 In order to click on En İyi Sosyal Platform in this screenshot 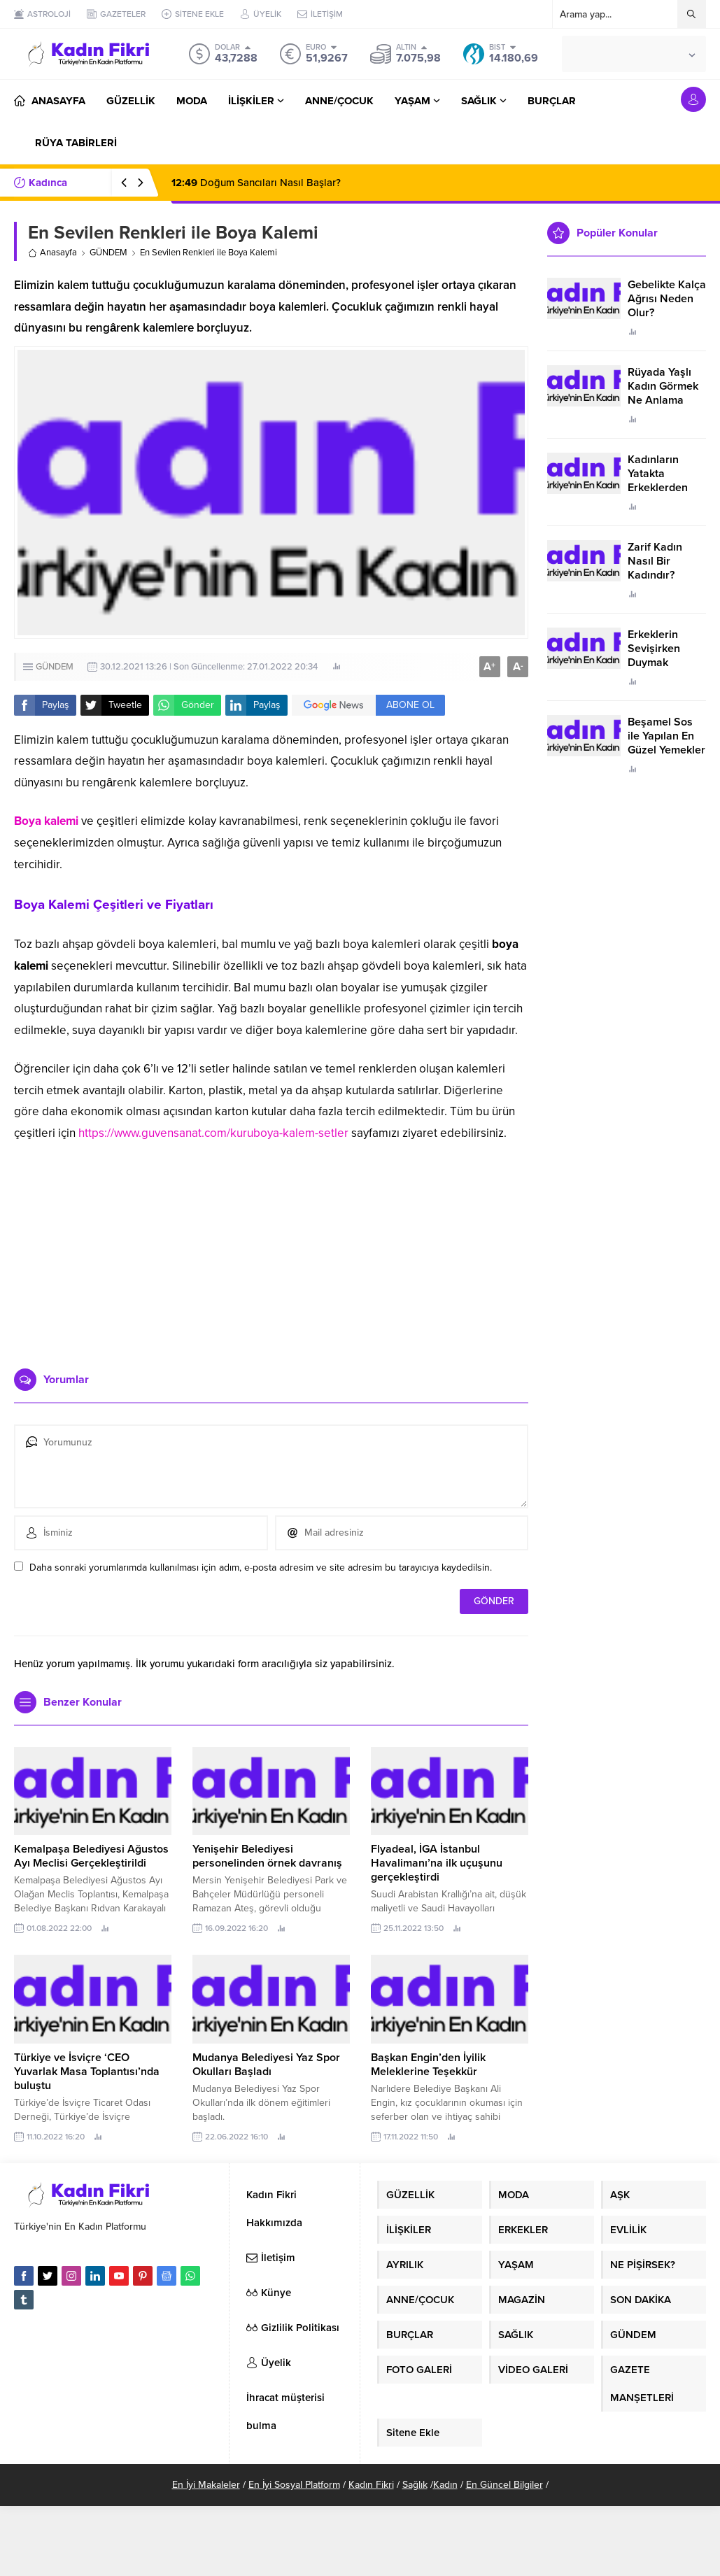, I will do `click(294, 2485)`.